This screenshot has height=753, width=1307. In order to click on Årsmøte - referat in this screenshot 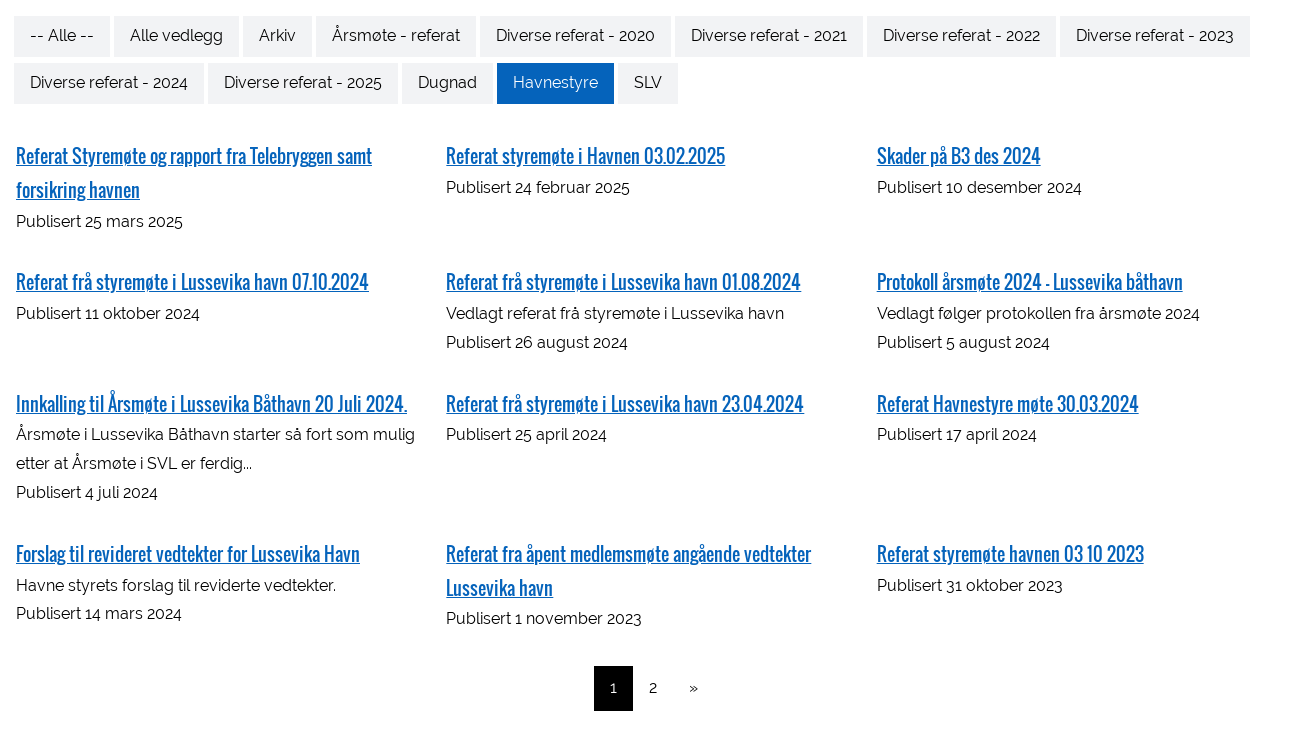, I will do `click(396, 35)`.